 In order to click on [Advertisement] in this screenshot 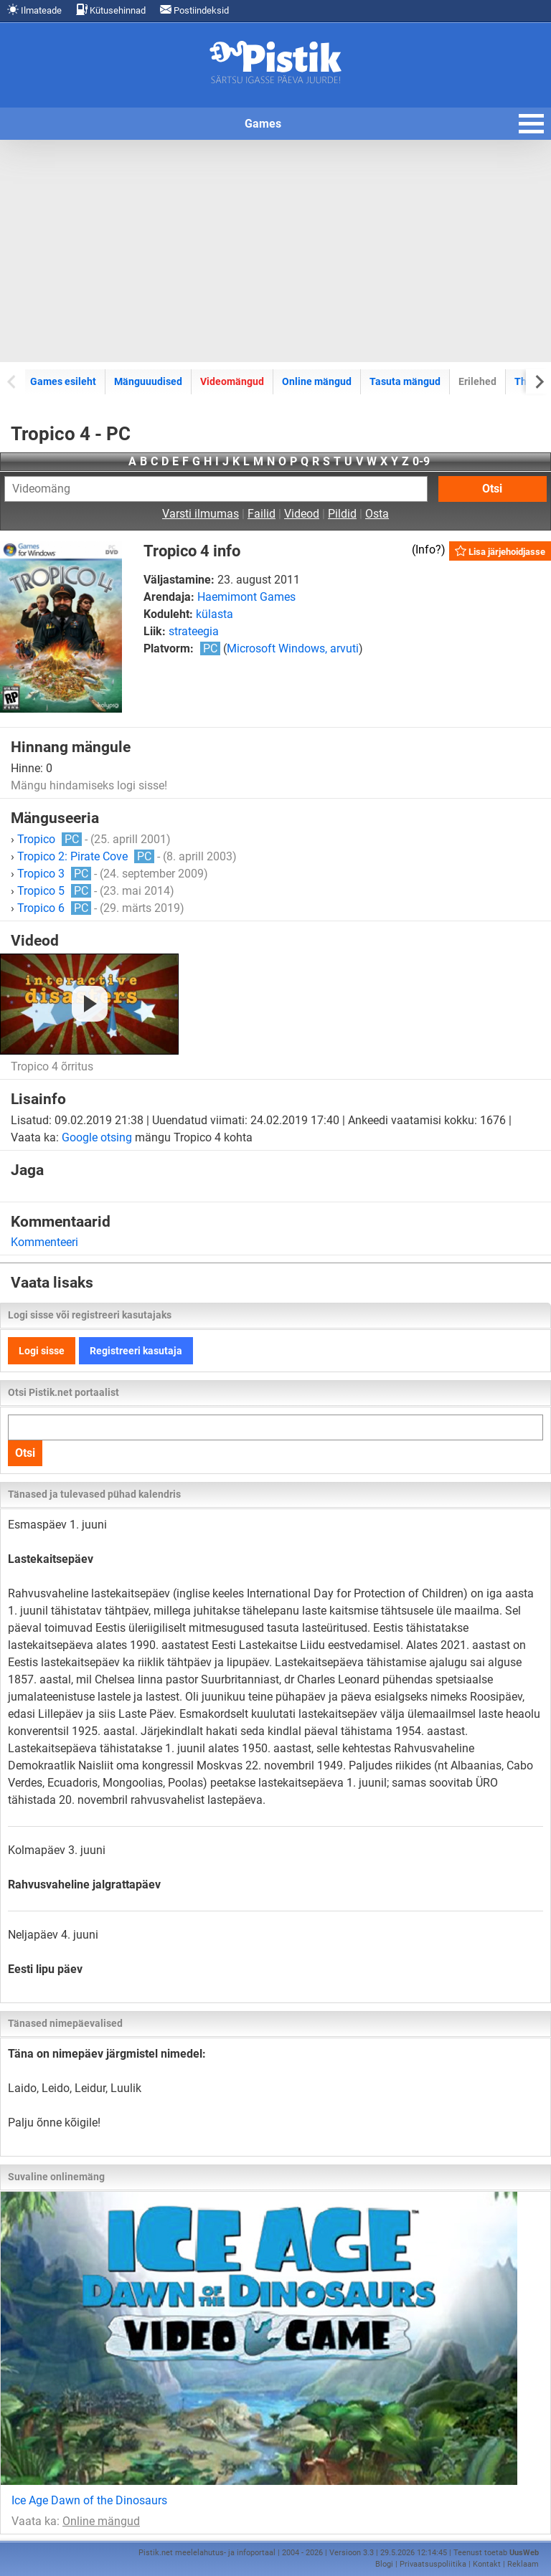, I will do `click(275, 251)`.